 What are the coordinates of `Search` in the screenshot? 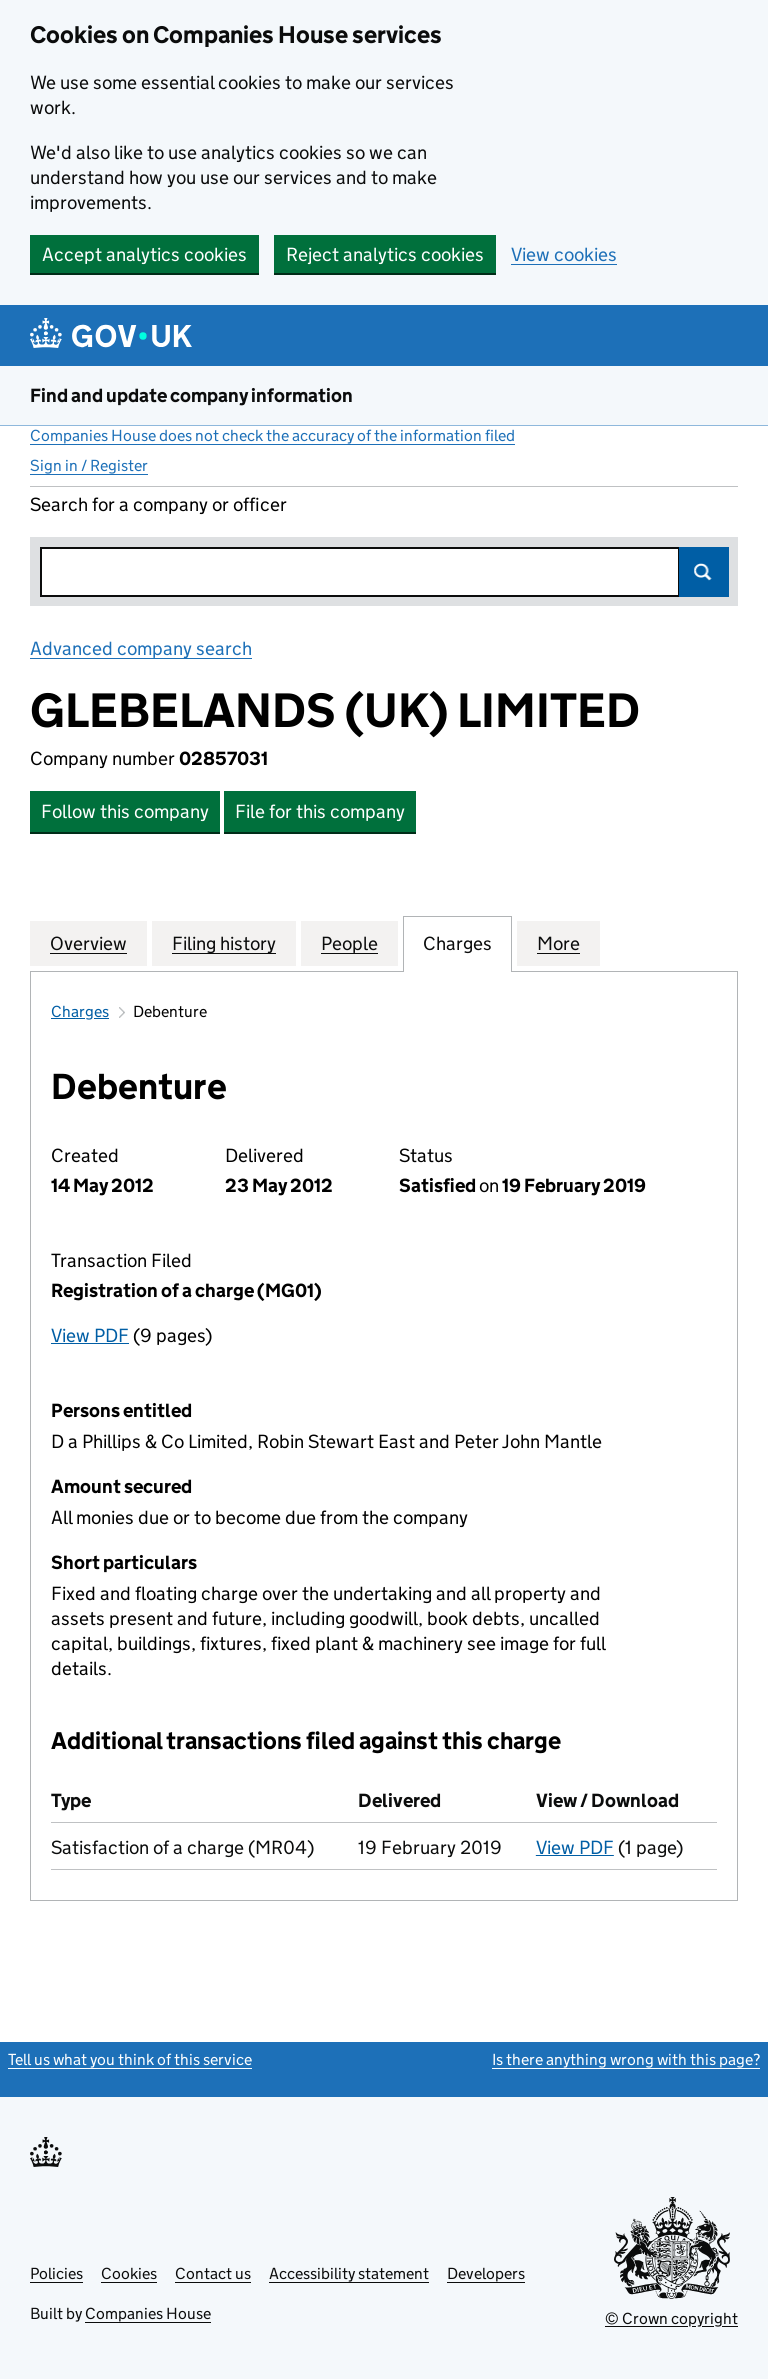 It's located at (704, 572).